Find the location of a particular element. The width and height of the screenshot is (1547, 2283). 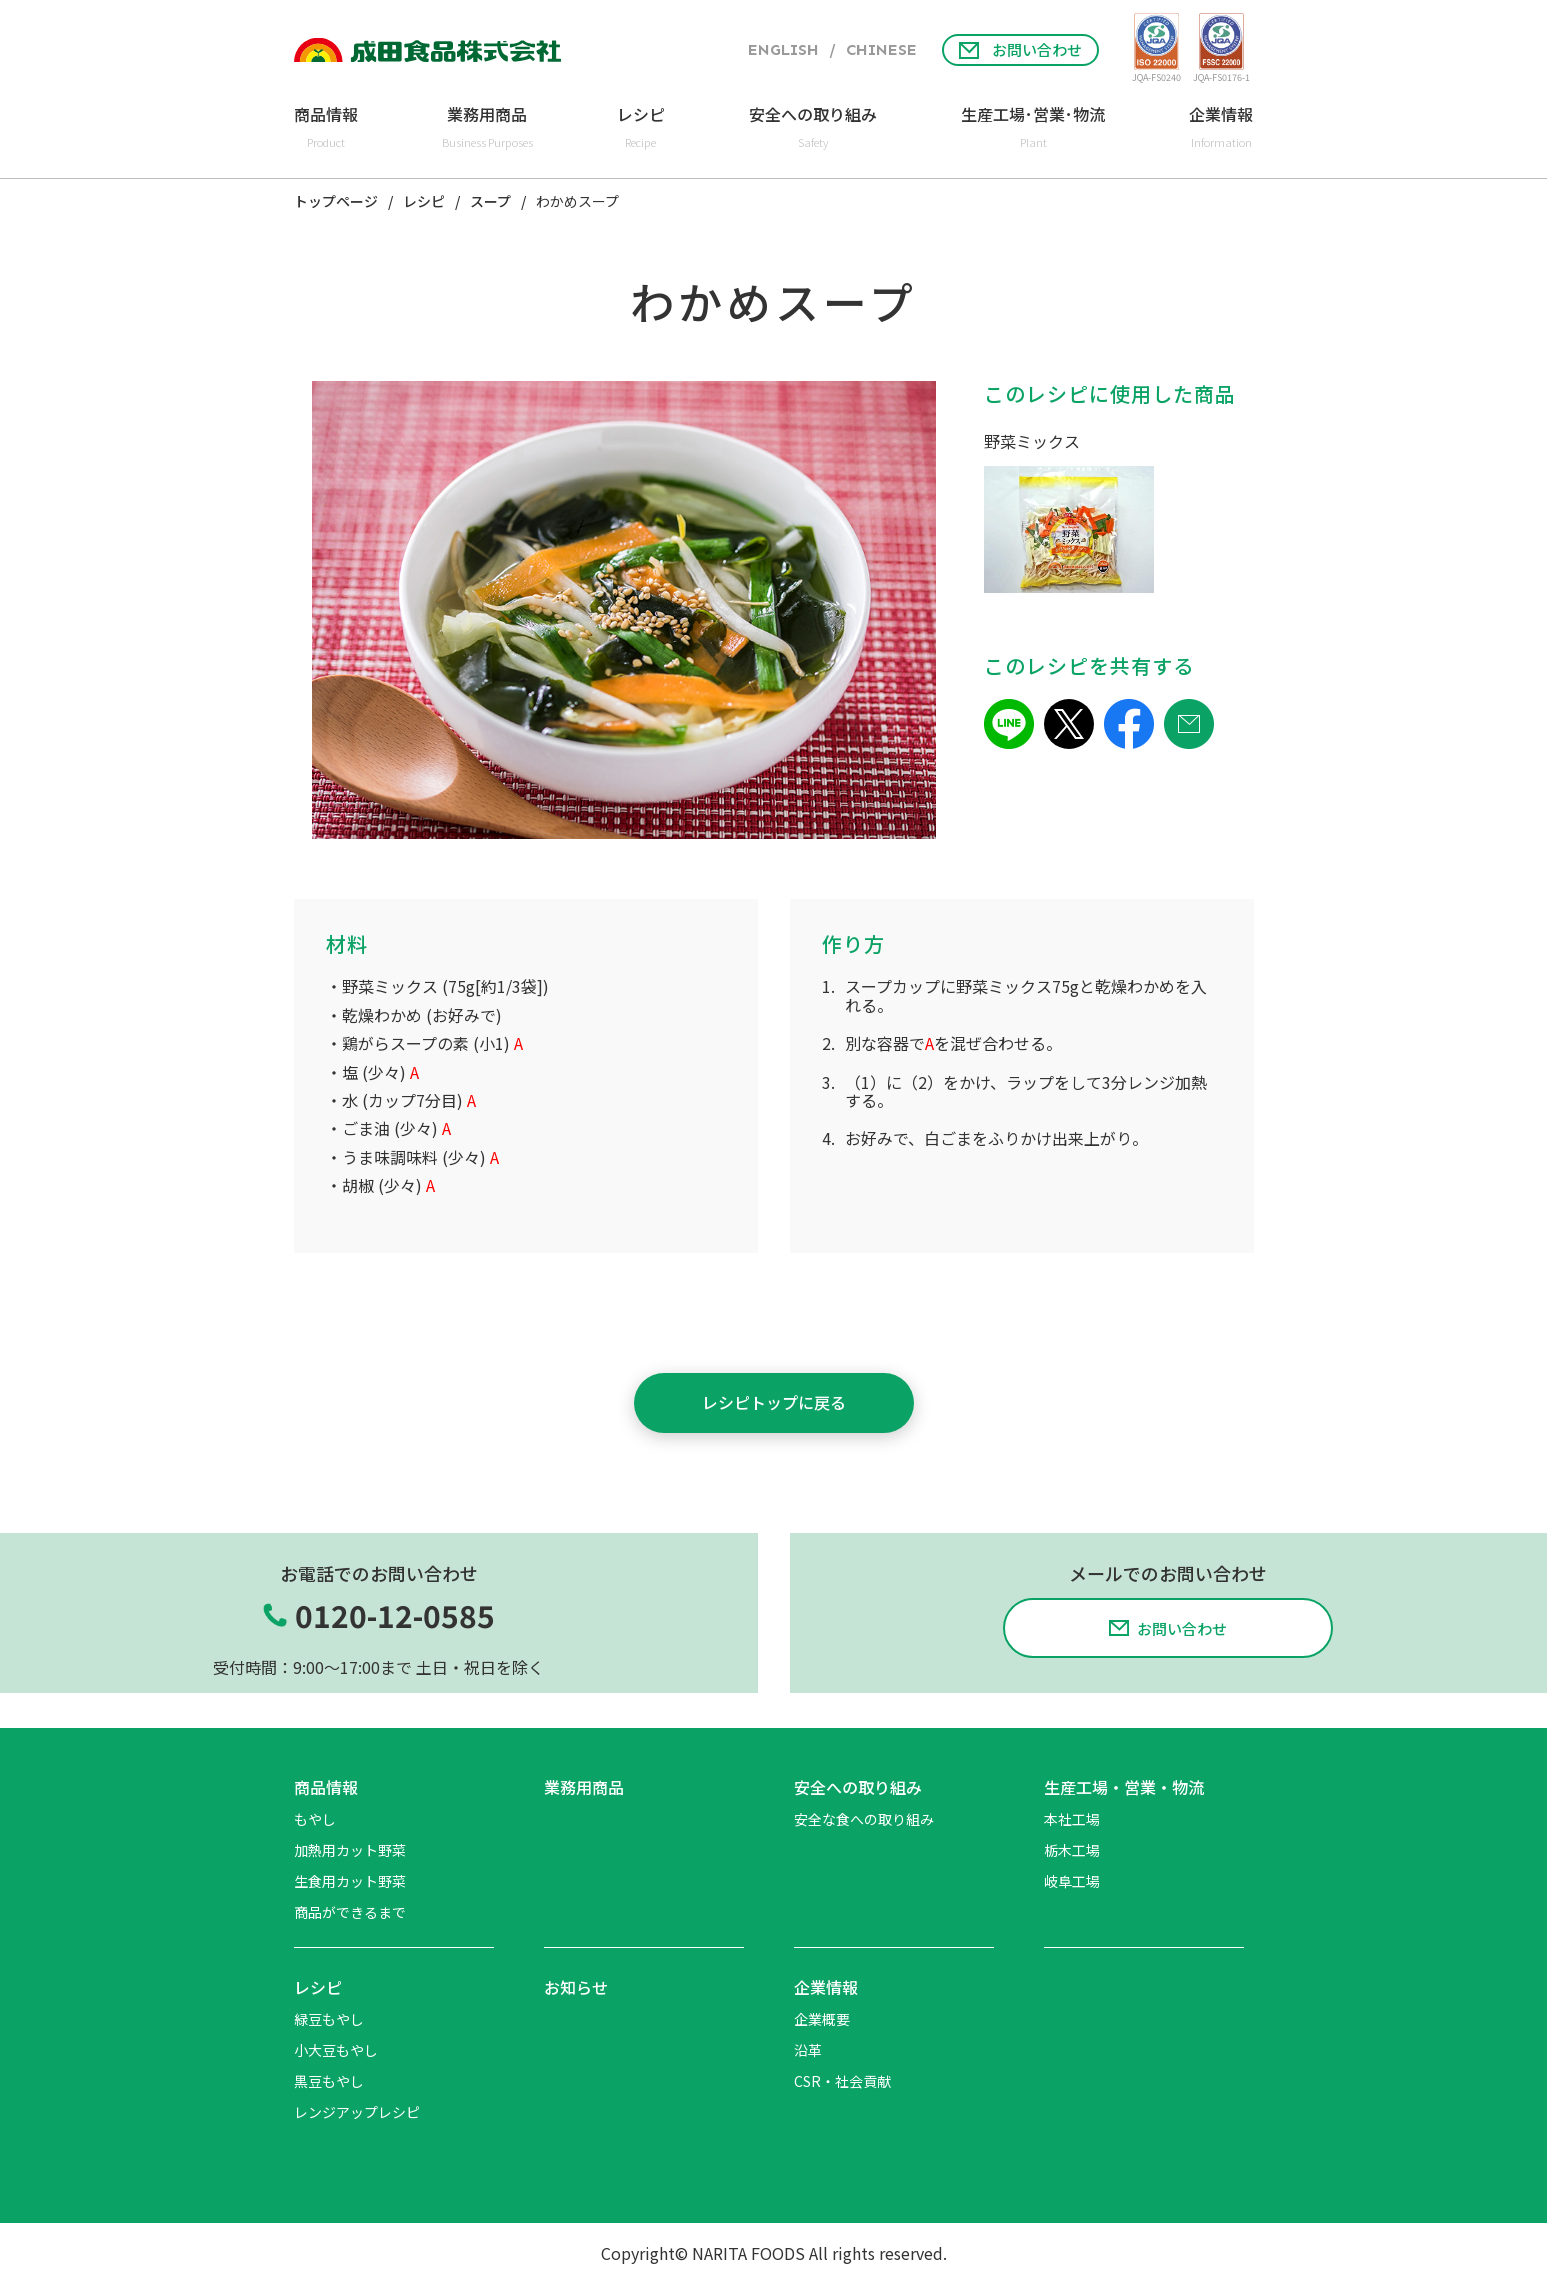

小大豆もやし is located at coordinates (336, 2050).